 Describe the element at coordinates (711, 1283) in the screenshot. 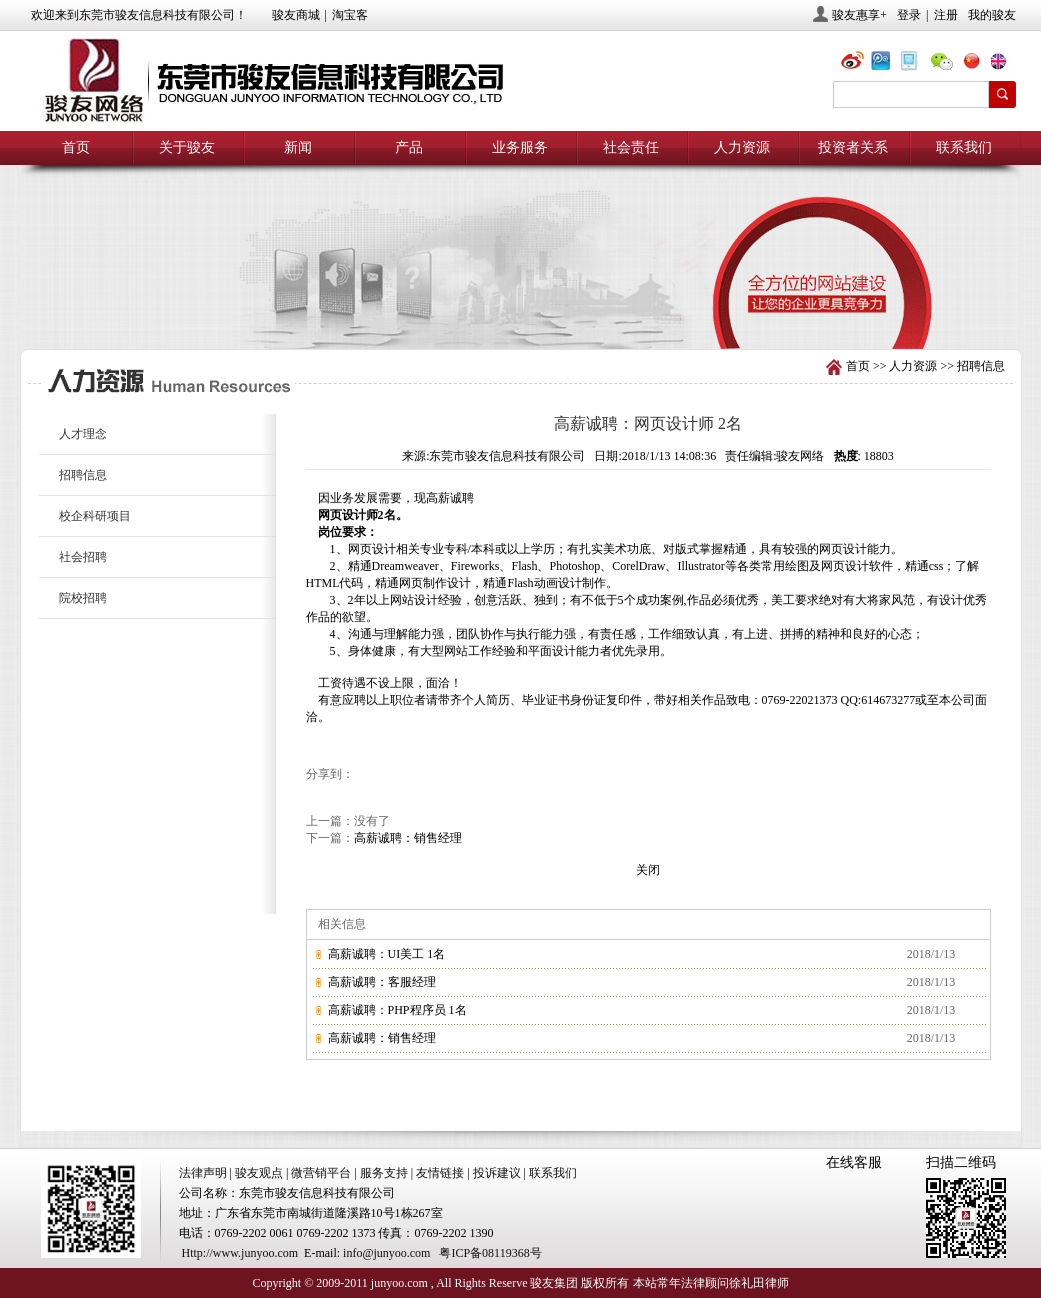

I see `本站常年法律顾问徐礼田律师` at that location.